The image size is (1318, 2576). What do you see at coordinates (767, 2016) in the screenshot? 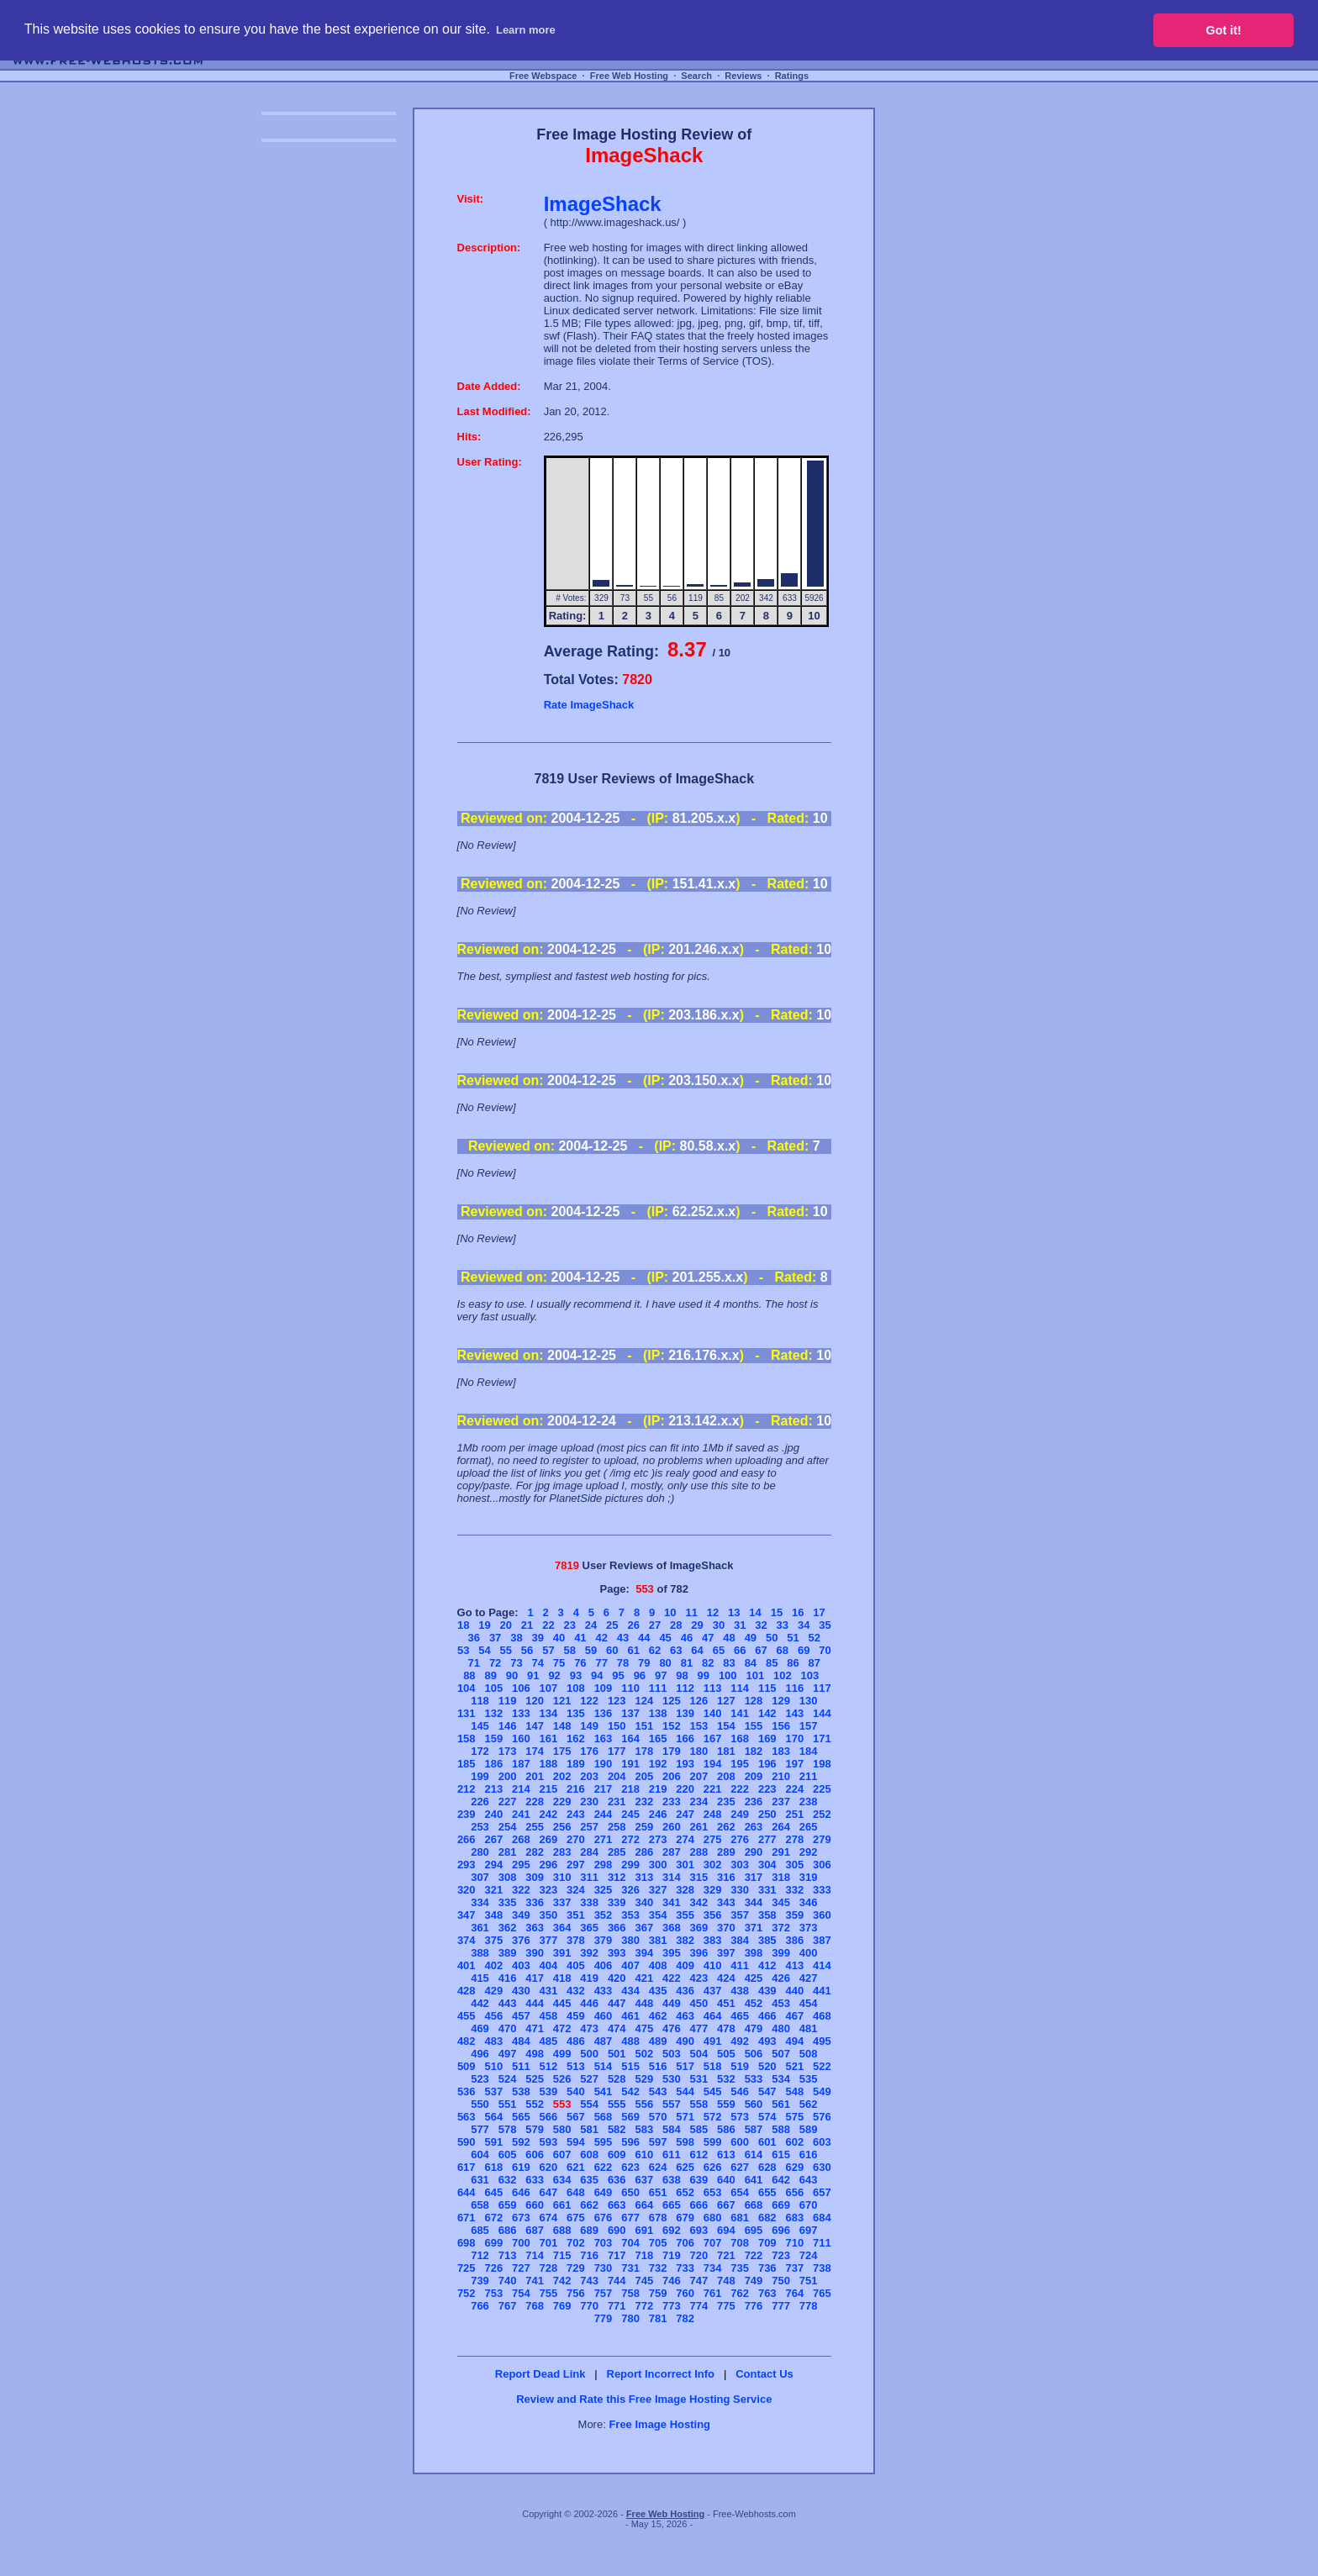
I see `466` at bounding box center [767, 2016].